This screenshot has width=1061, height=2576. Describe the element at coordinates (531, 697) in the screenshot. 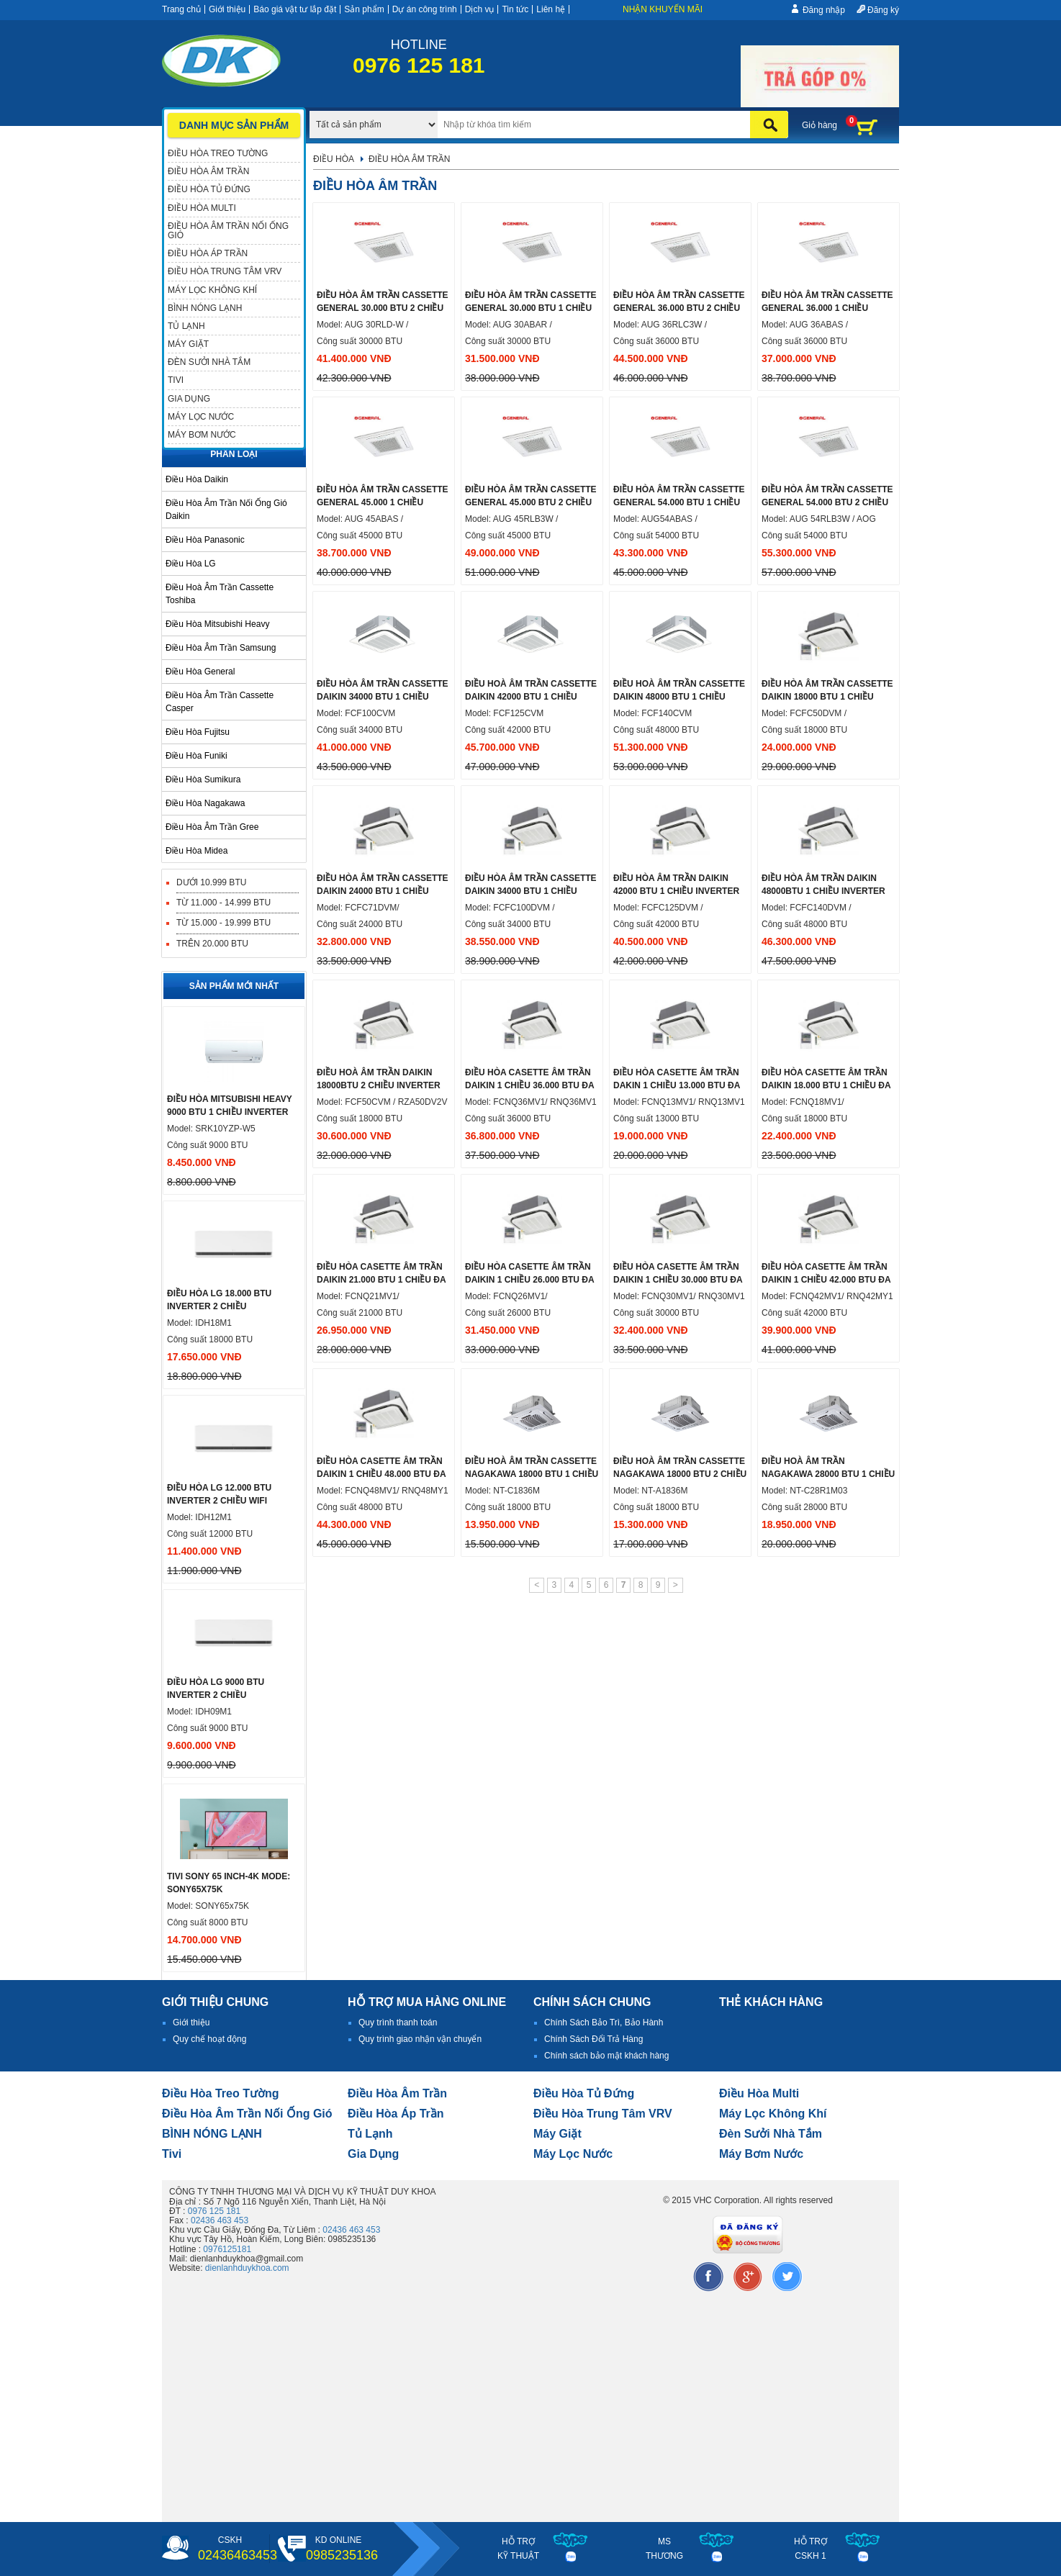

I see `Điều hoà âm trần Cassette Daikin 42000 btu 1 chiều inverter` at that location.